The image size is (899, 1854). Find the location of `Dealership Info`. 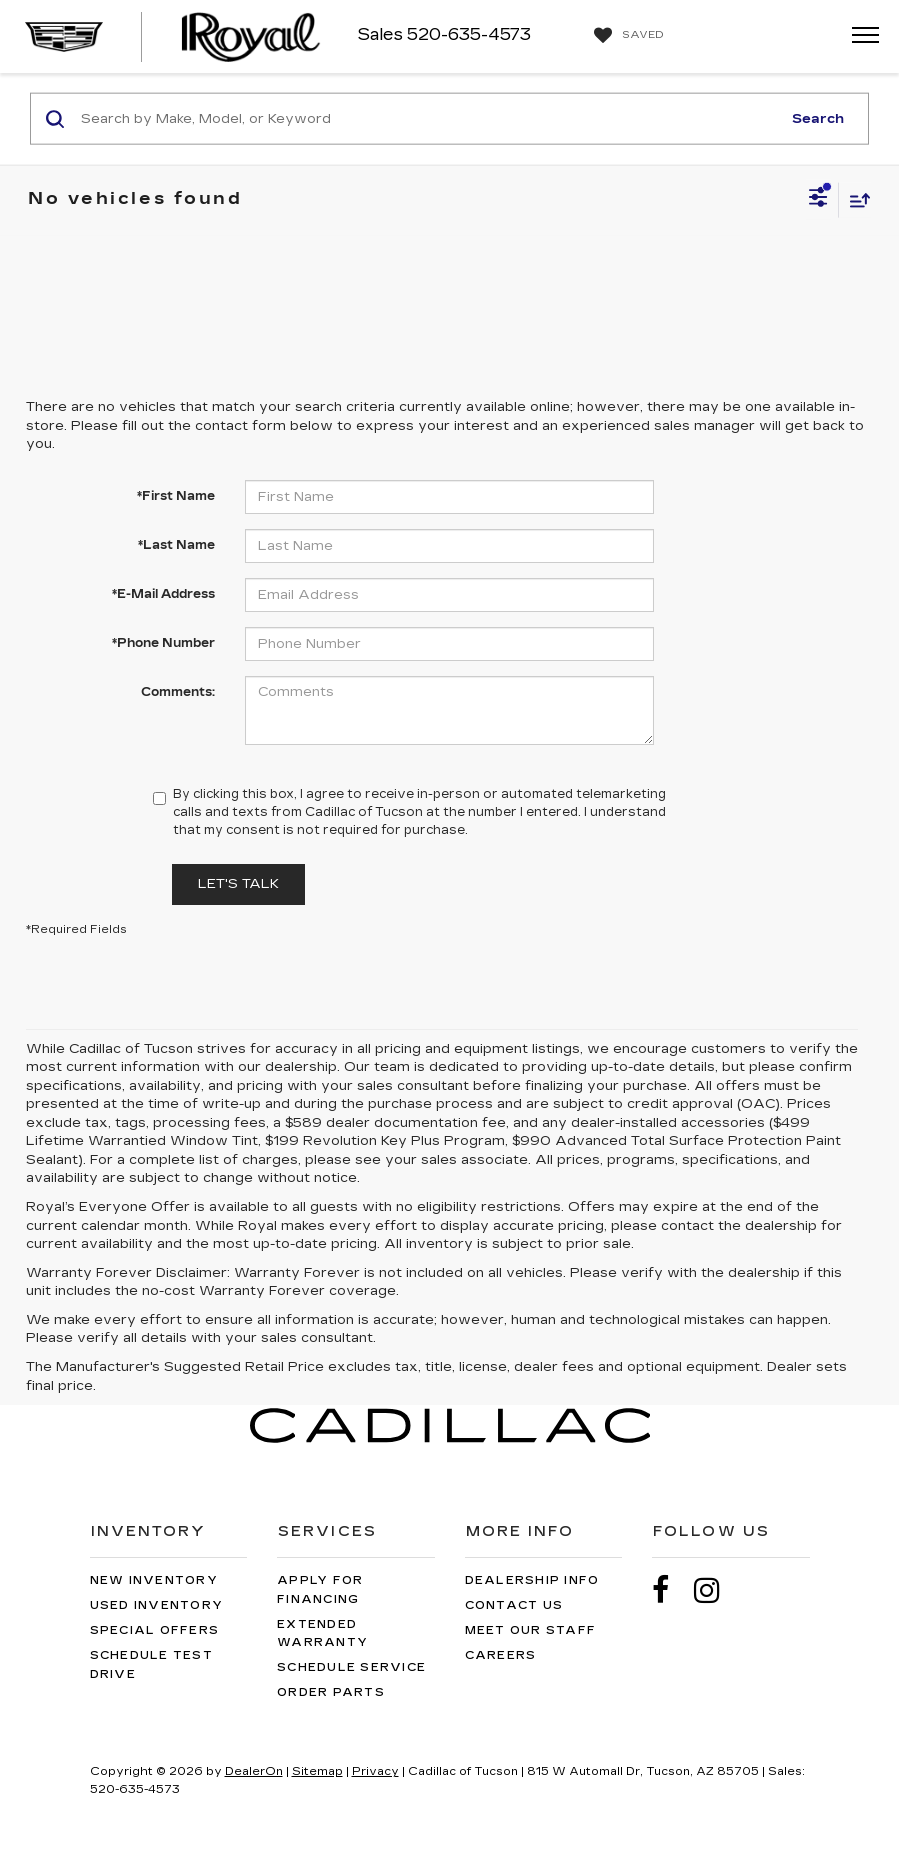

Dealership Info is located at coordinates (532, 1580).